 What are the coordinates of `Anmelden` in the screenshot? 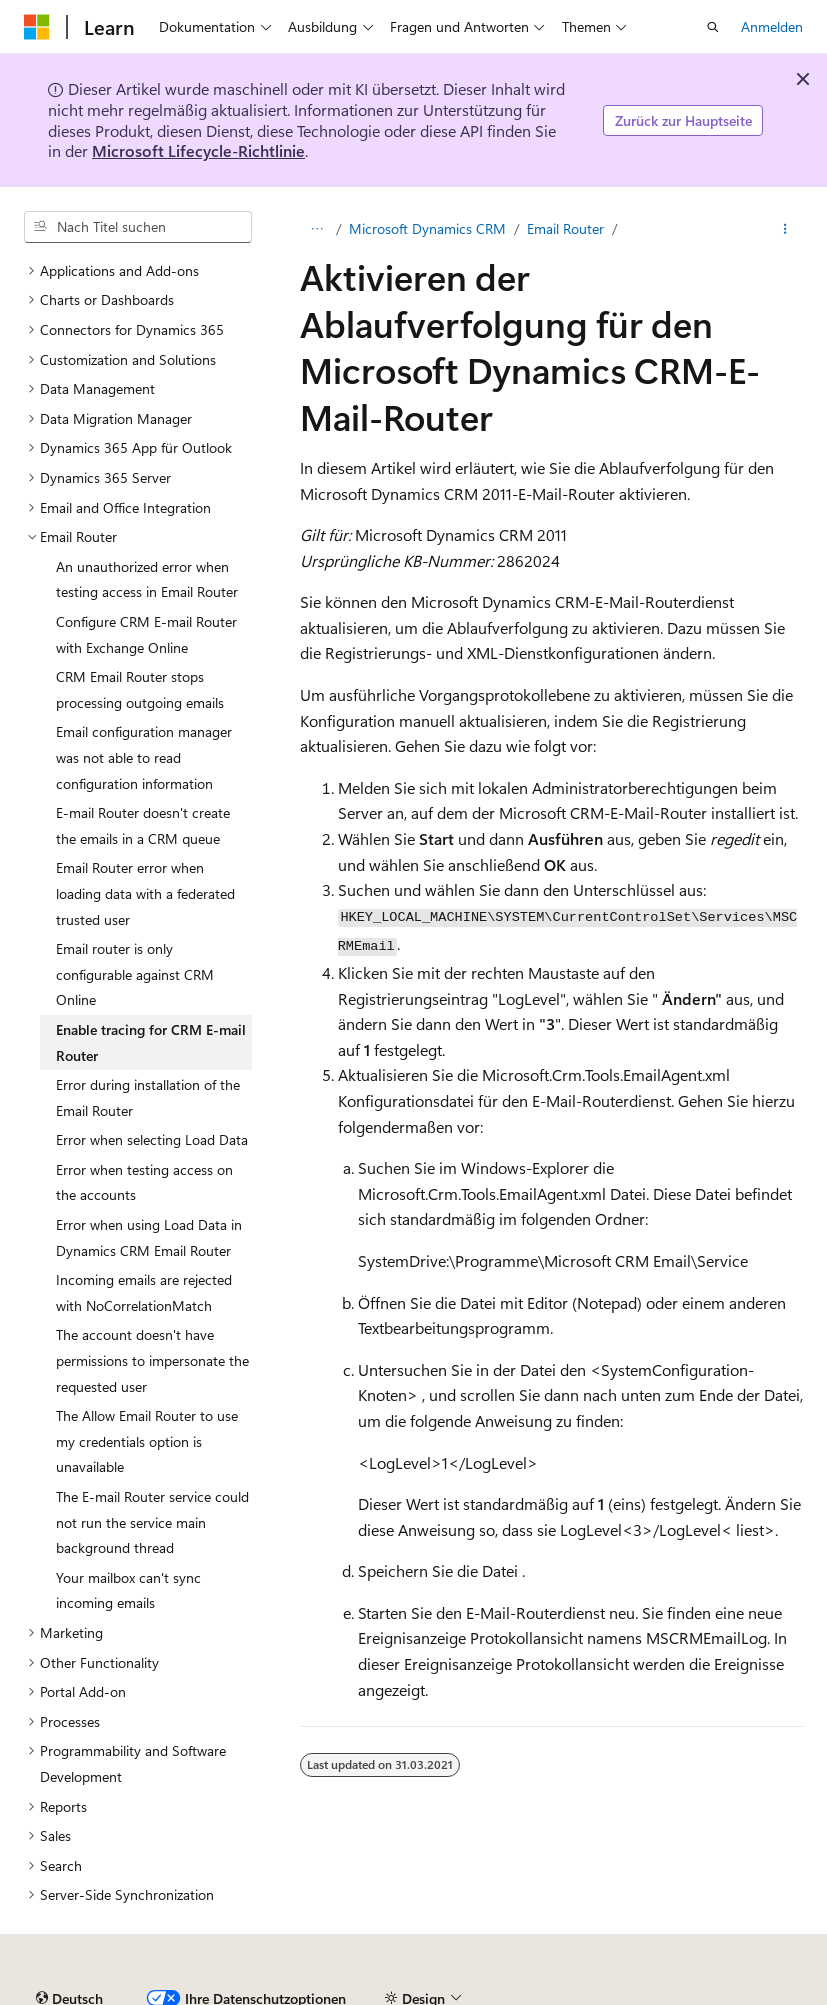 It's located at (772, 26).